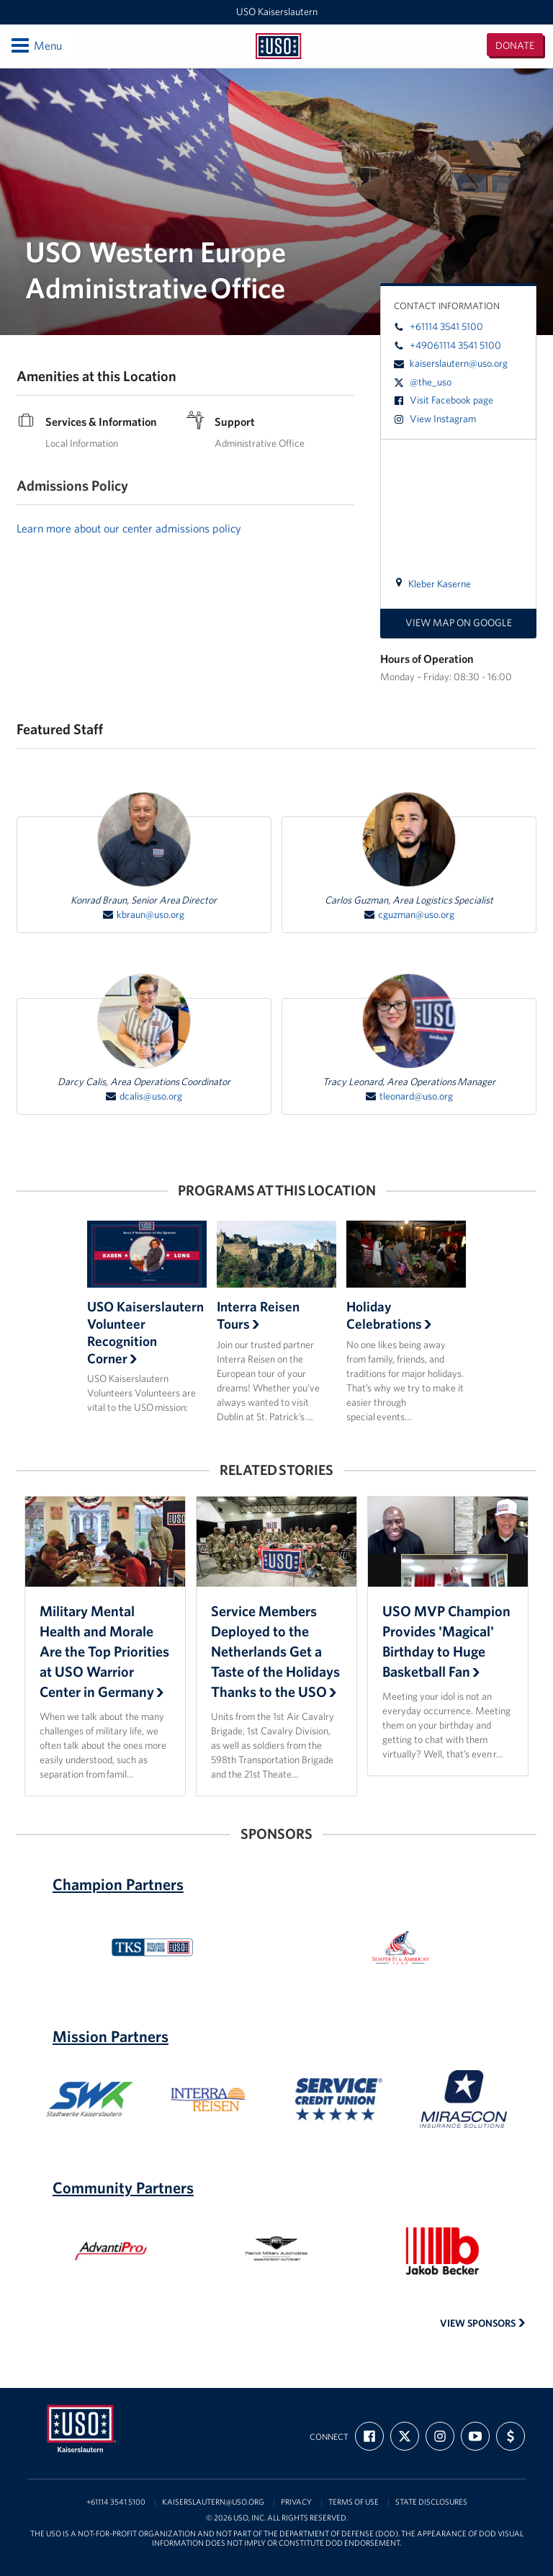 The image size is (553, 2576). Describe the element at coordinates (409, 1096) in the screenshot. I see `tleonard@uso.org` at that location.